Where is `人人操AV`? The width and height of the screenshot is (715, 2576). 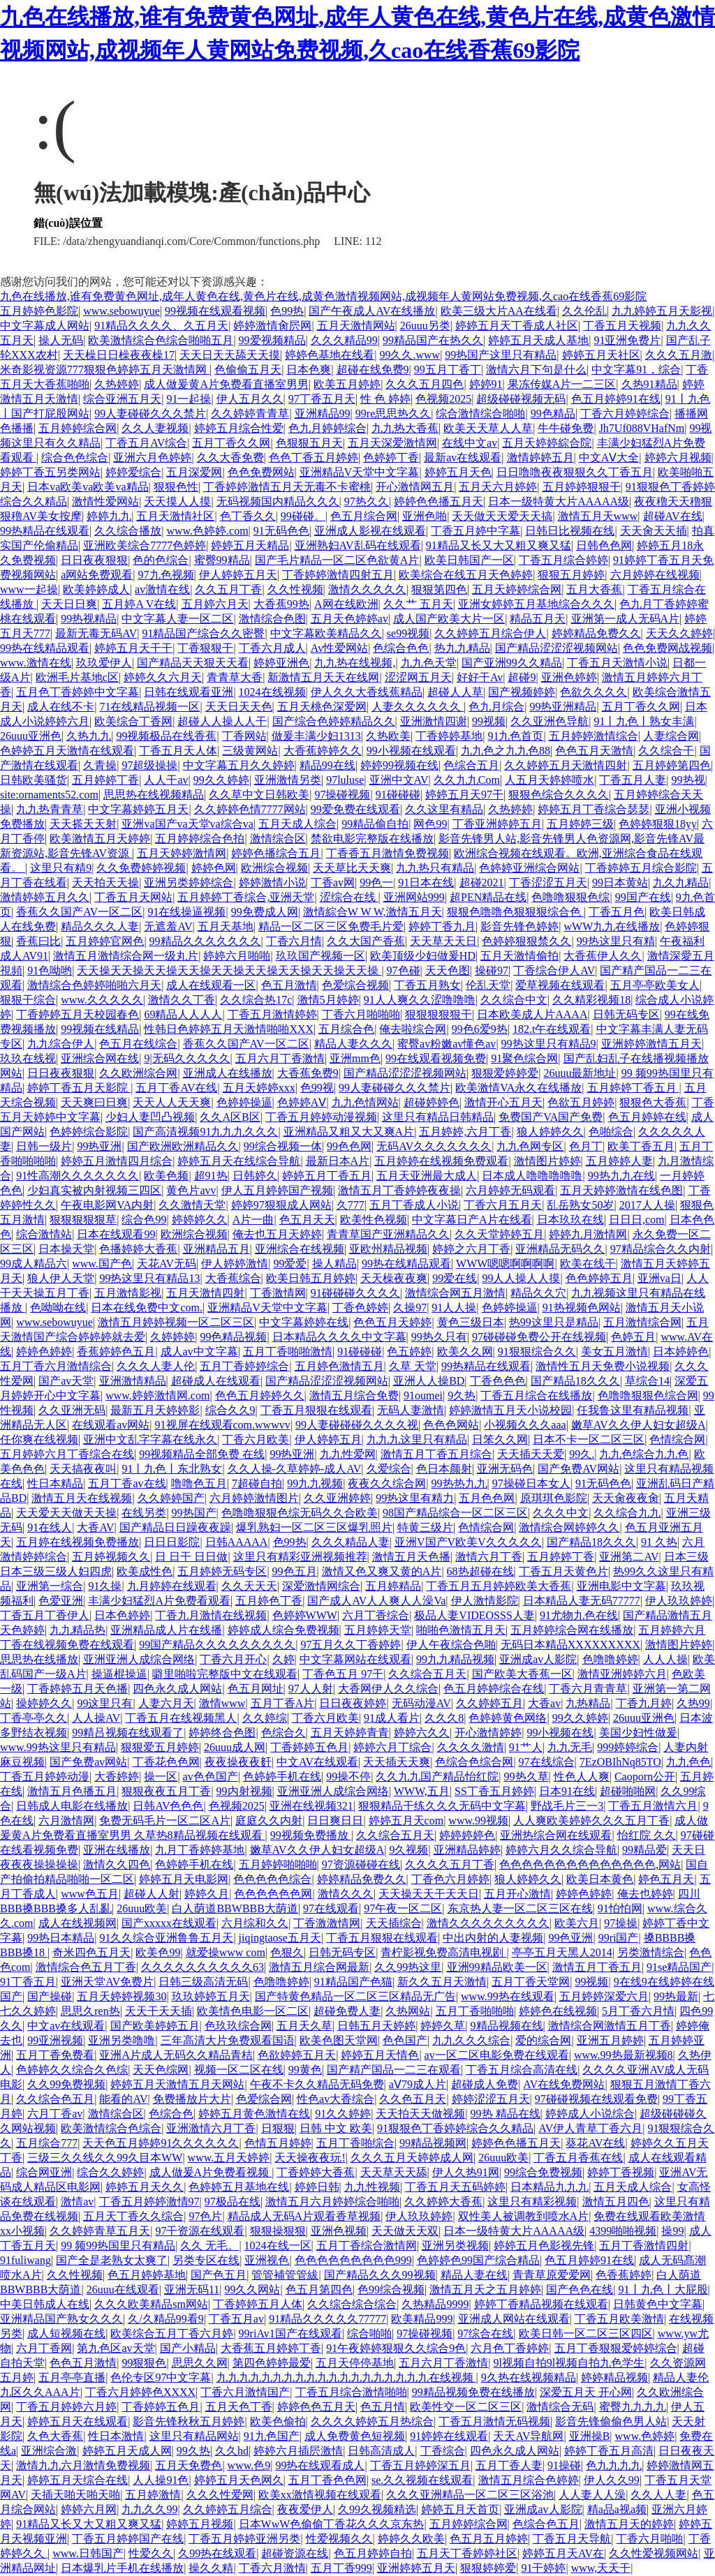 人人操AV is located at coordinates (96, 1718).